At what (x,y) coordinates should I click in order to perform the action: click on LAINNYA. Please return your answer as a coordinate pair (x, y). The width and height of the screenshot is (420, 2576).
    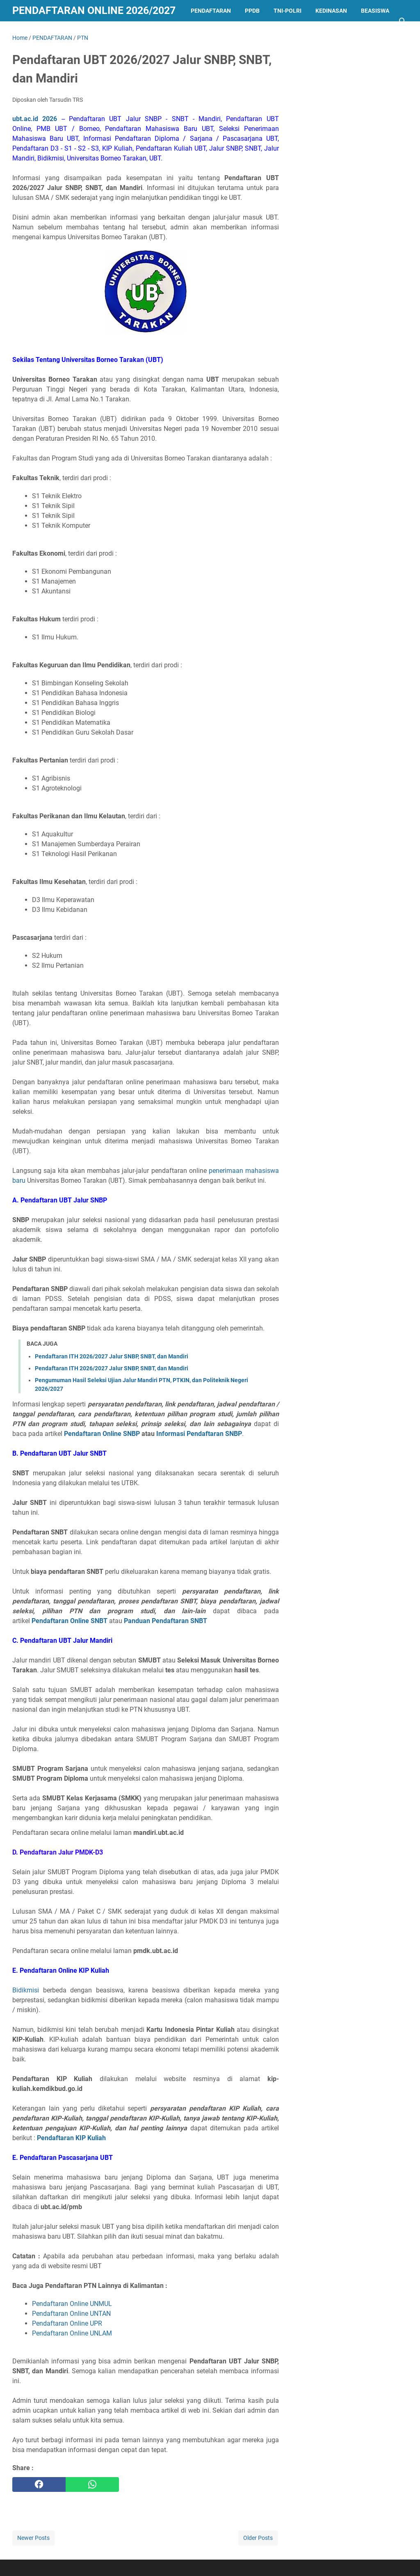
    Looking at the image, I should click on (31, 32).